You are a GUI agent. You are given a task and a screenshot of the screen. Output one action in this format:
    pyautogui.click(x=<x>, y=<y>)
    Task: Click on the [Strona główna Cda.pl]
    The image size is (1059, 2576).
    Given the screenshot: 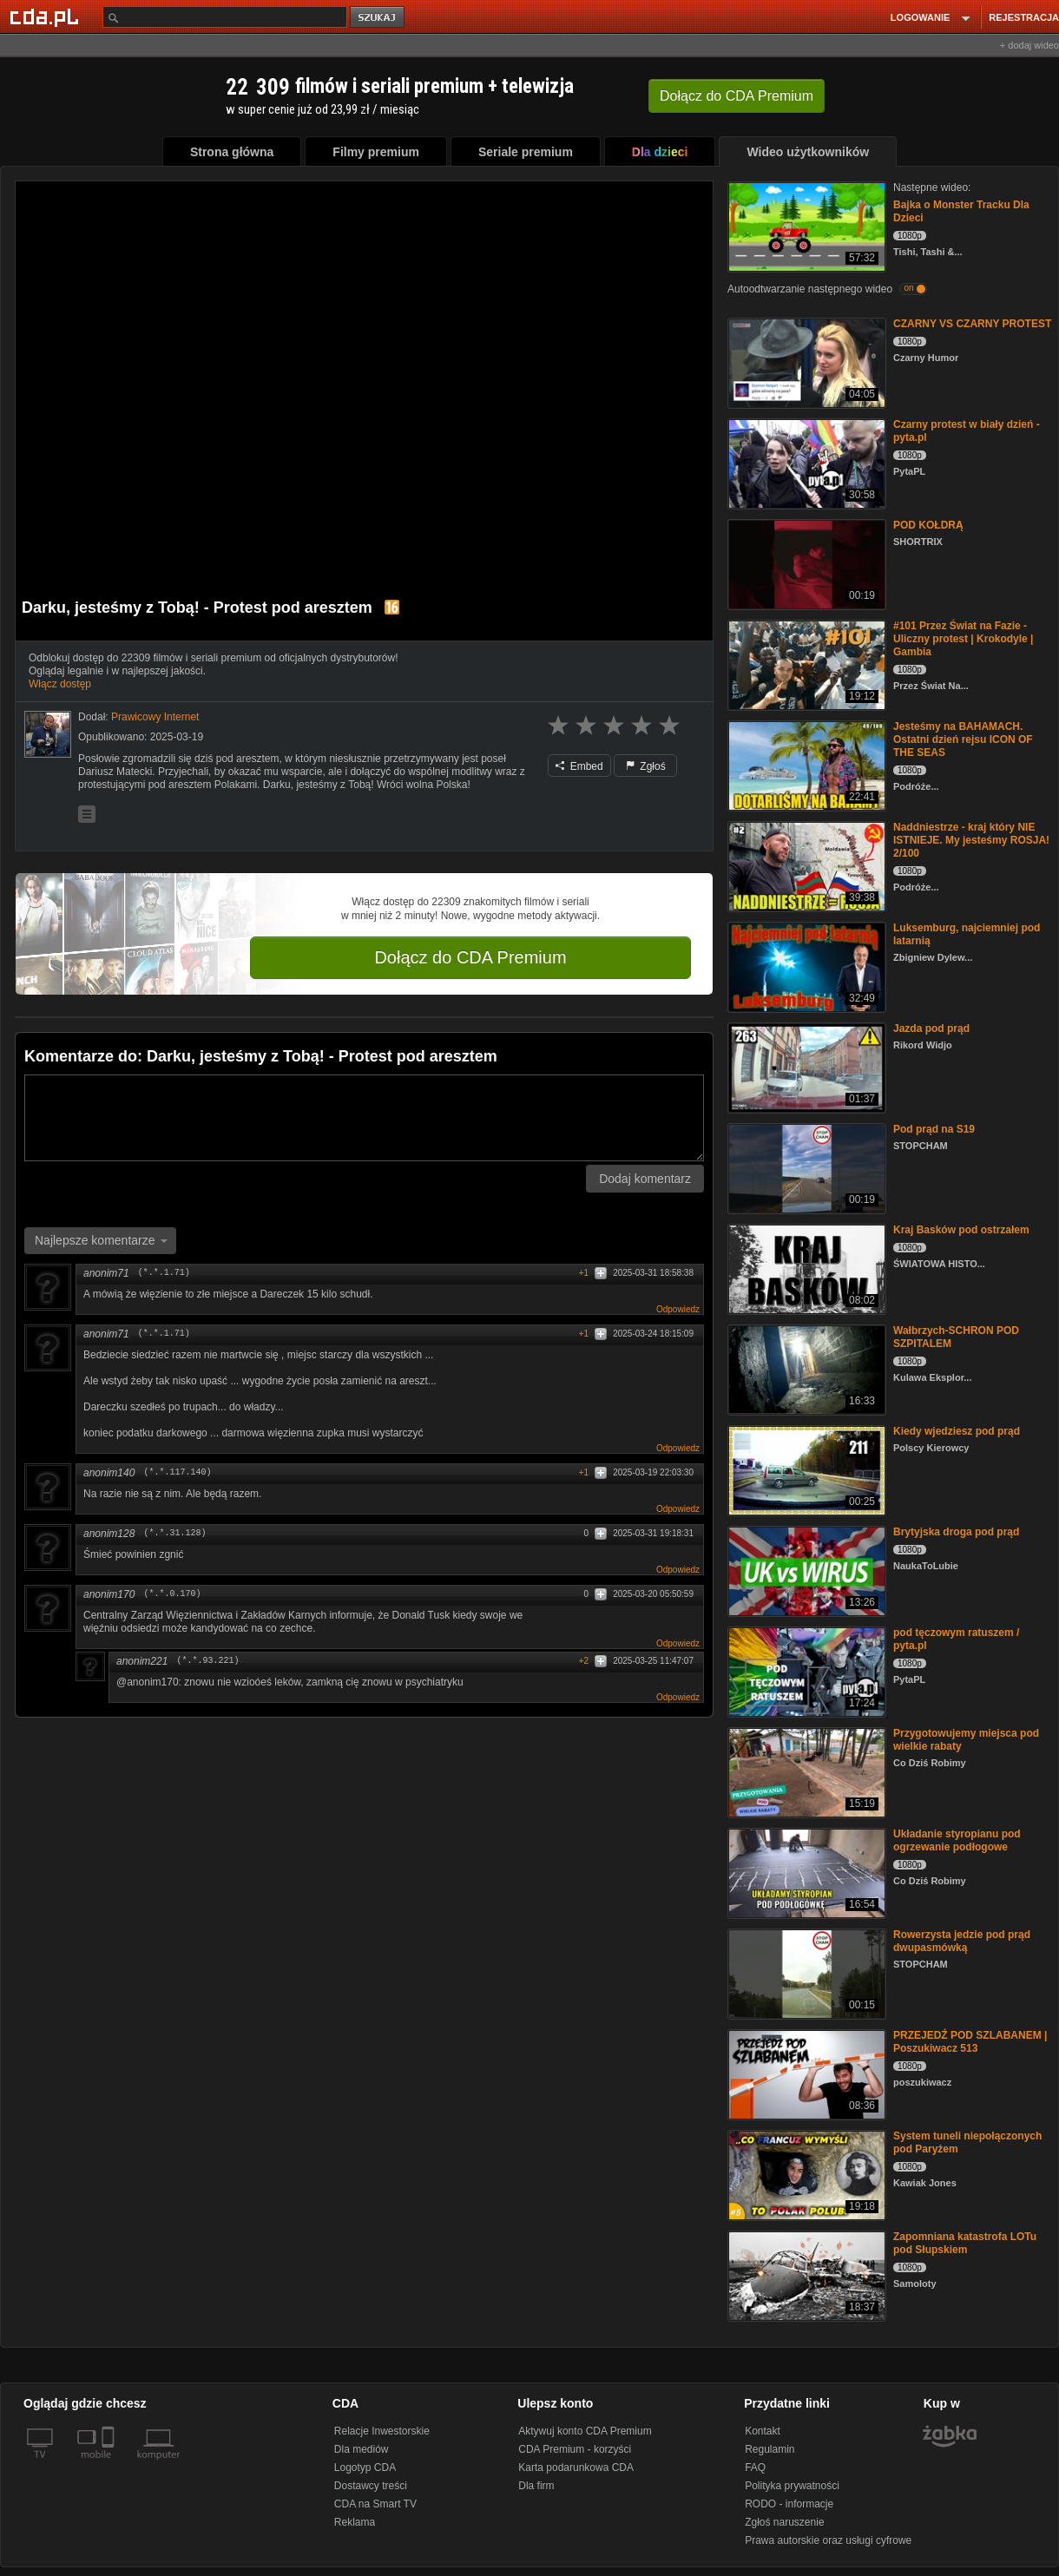 What is the action you would take?
    pyautogui.click(x=47, y=16)
    